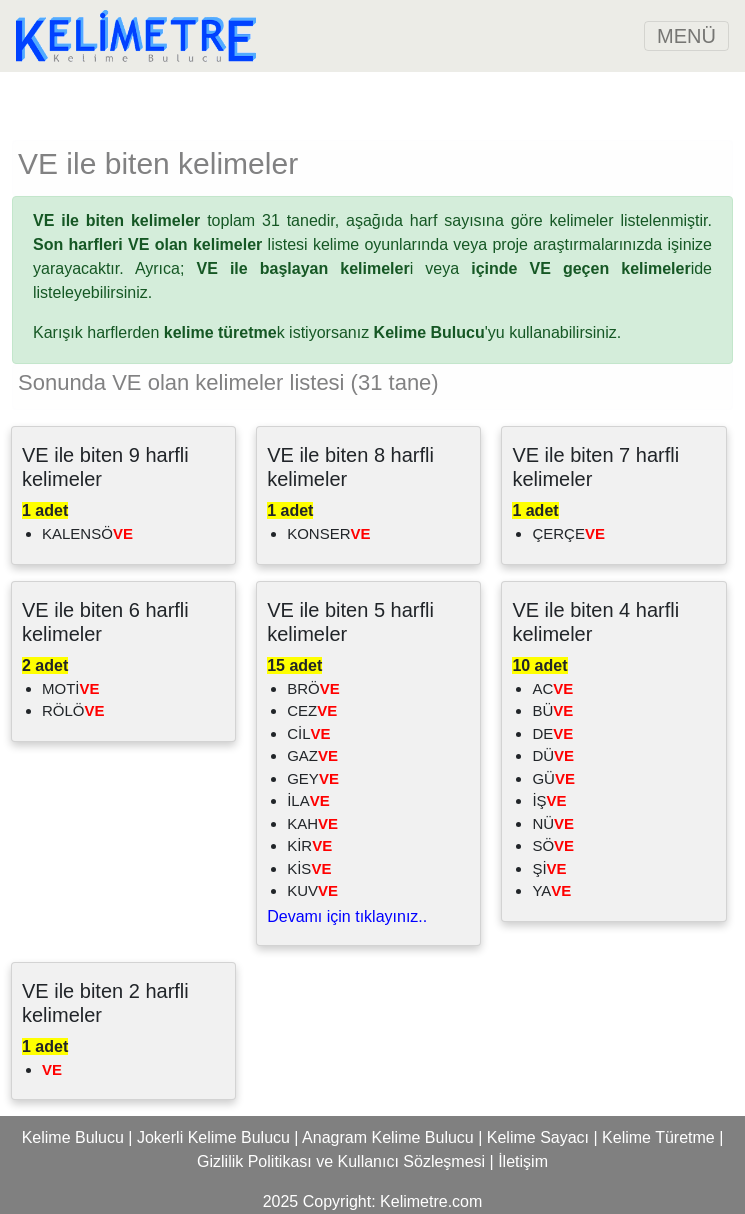 This screenshot has height=1214, width=745. What do you see at coordinates (71, 688) in the screenshot?
I see `MOTİ` at bounding box center [71, 688].